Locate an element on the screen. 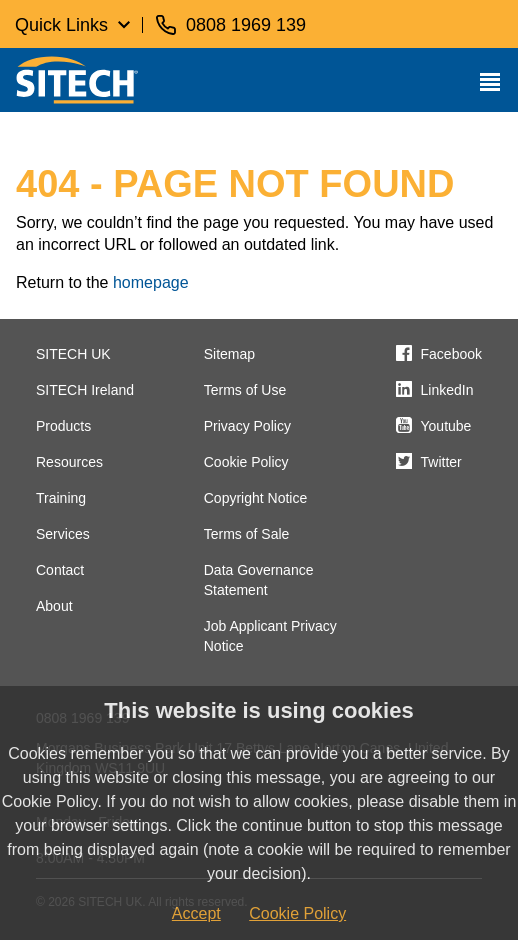  Privacy Policy is located at coordinates (247, 426).